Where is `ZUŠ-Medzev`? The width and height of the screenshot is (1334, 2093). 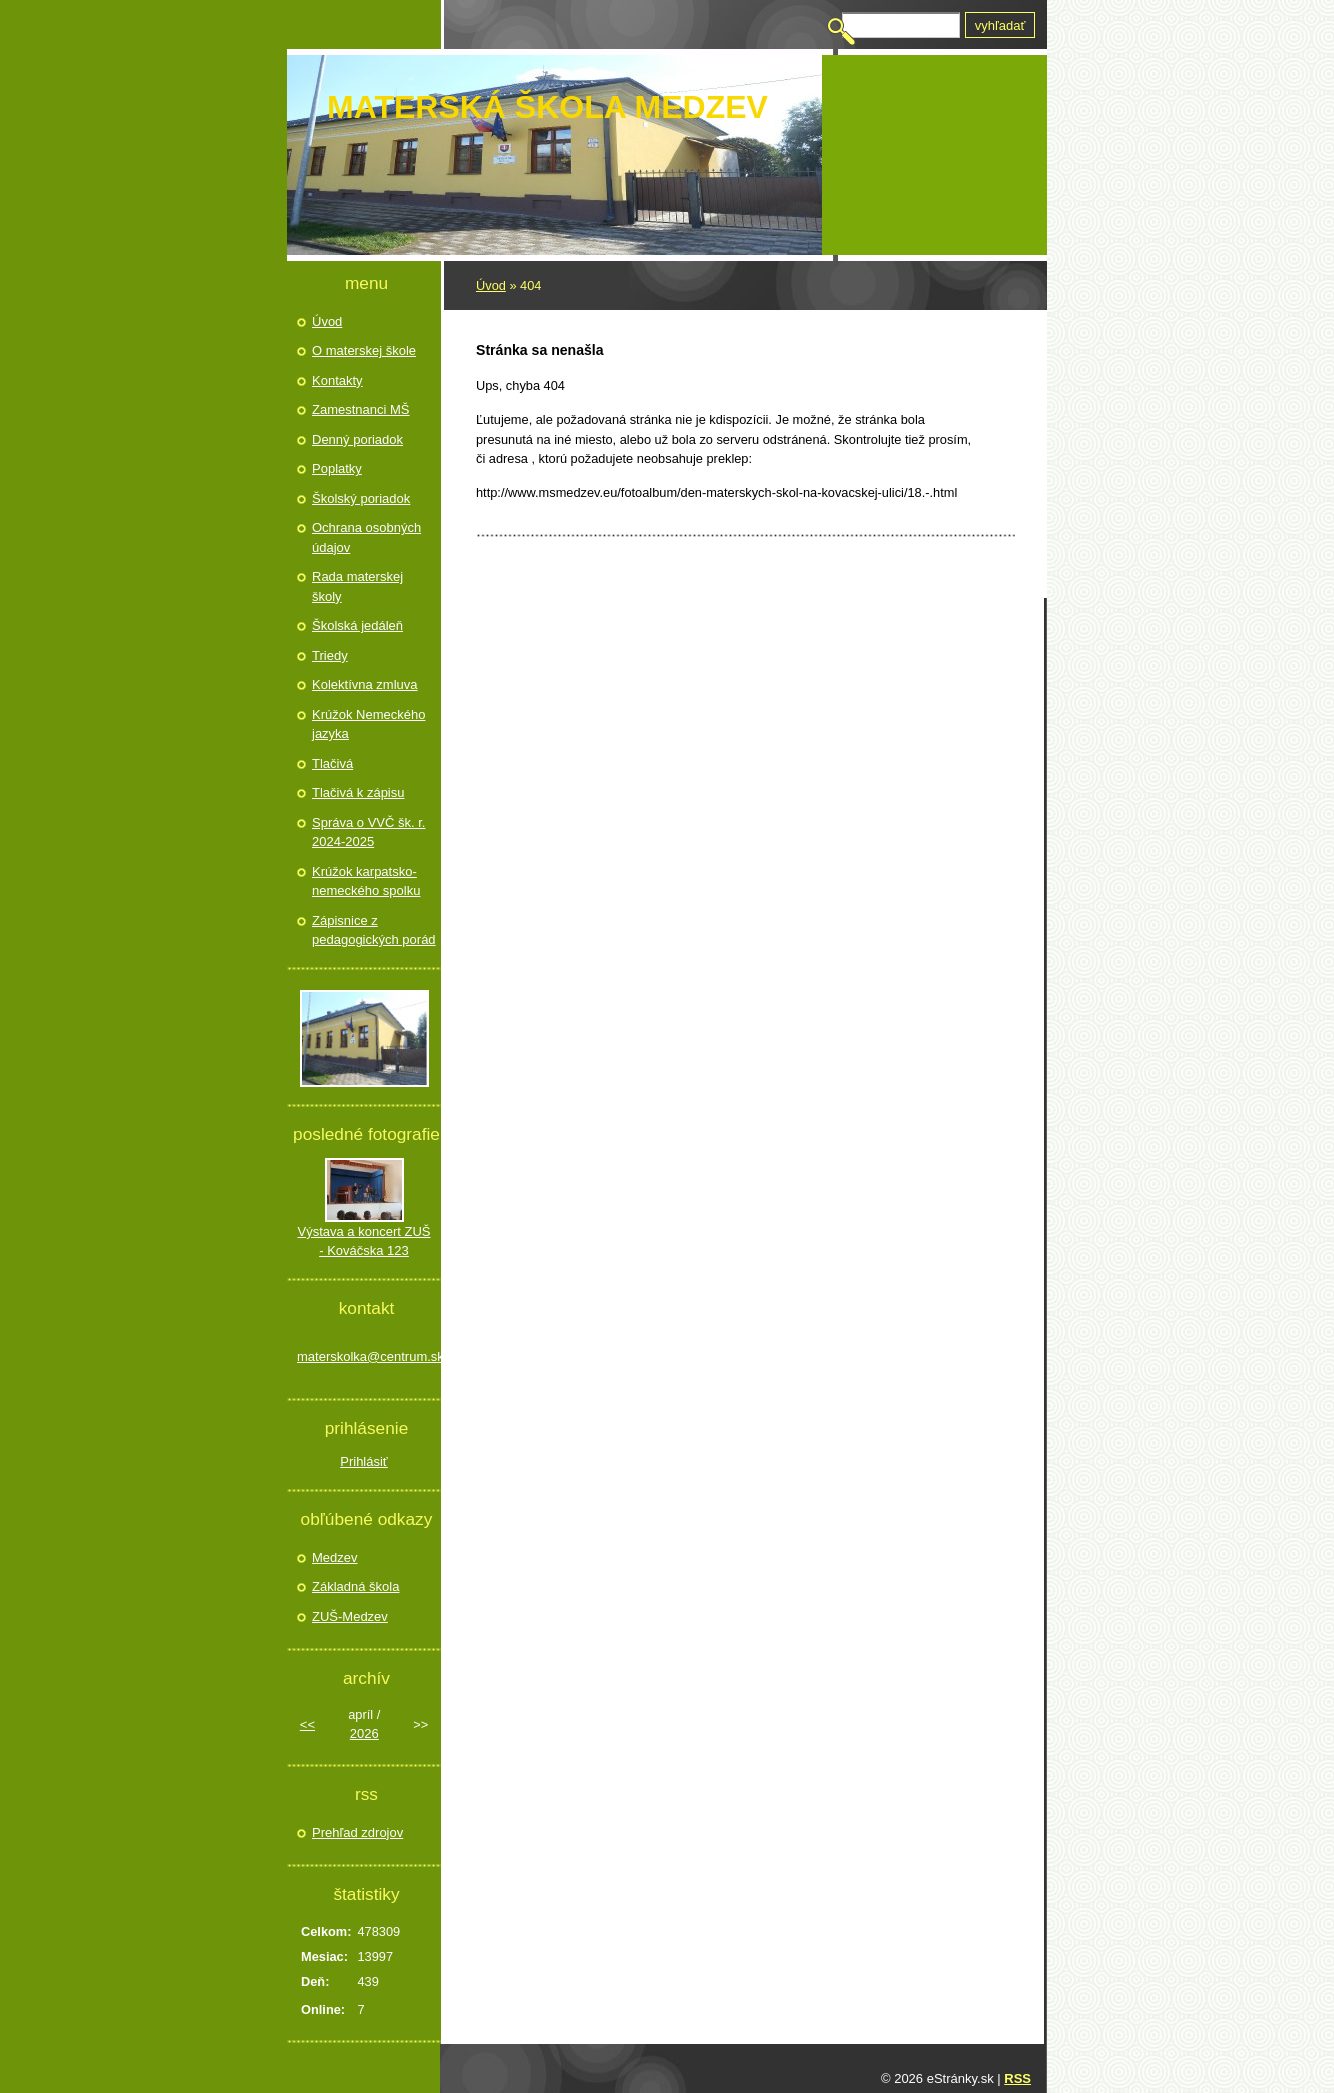 ZUŠ-Medzev is located at coordinates (350, 1616).